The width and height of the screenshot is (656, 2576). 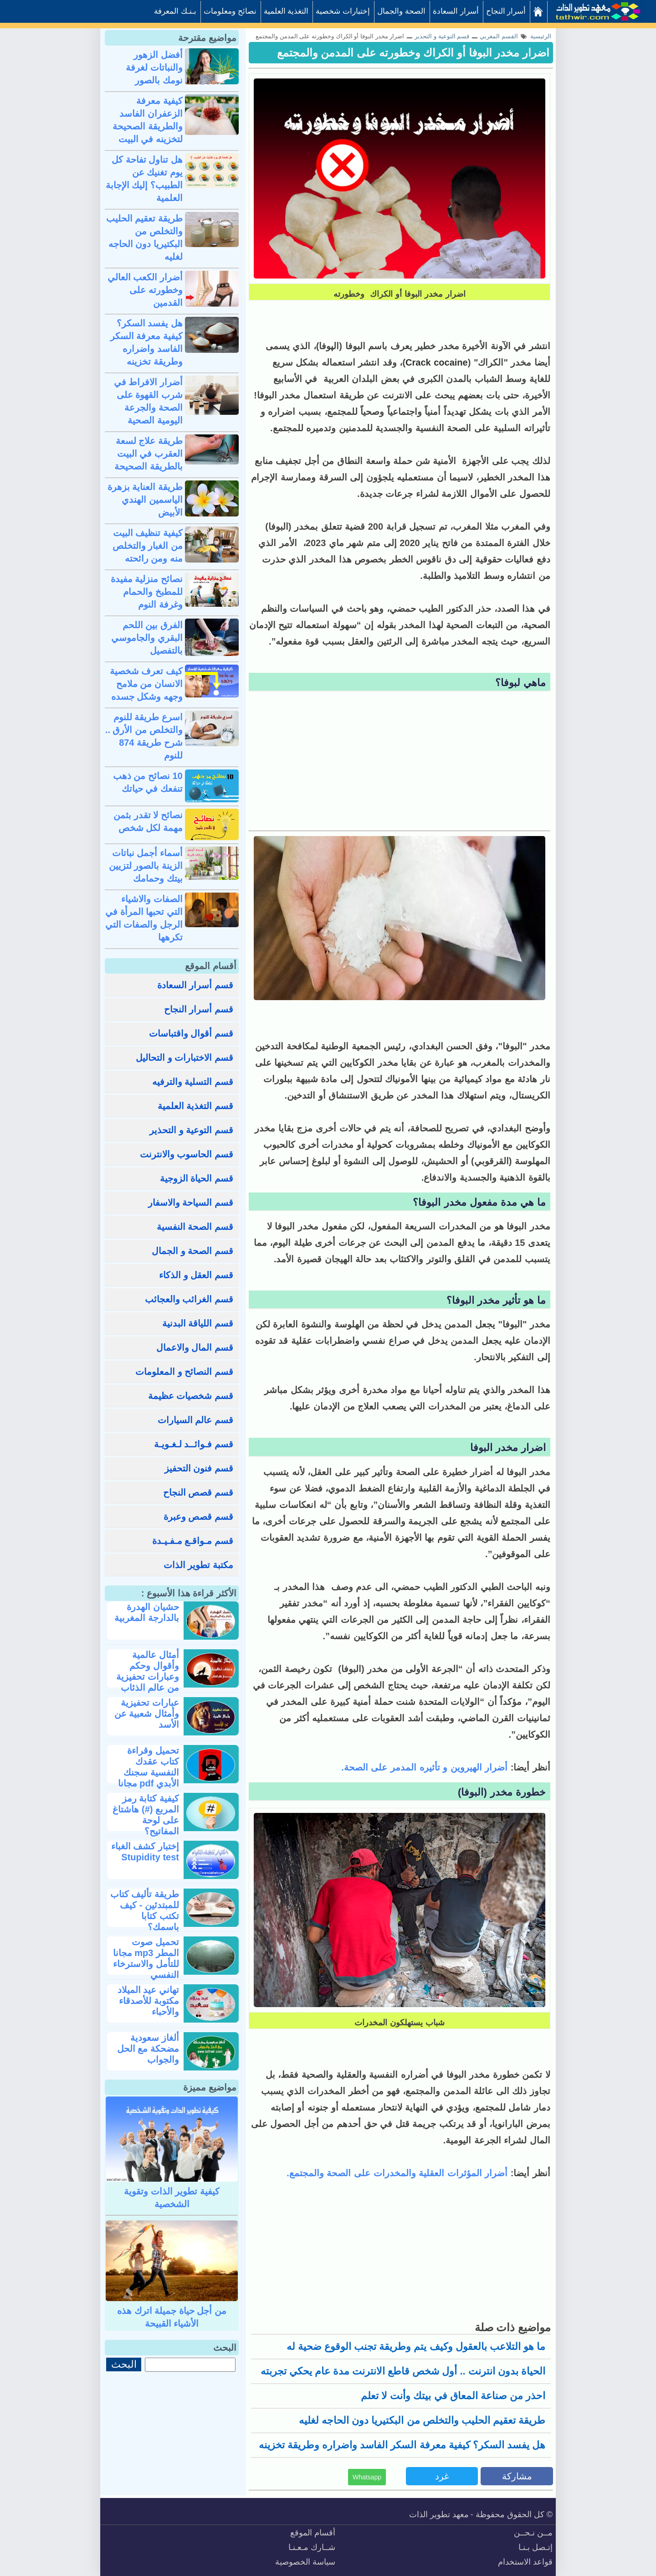 What do you see at coordinates (148, 545) in the screenshot?
I see `كيفية تنظيف البيت من الغبار والتخلص منه ومن رائحته` at bounding box center [148, 545].